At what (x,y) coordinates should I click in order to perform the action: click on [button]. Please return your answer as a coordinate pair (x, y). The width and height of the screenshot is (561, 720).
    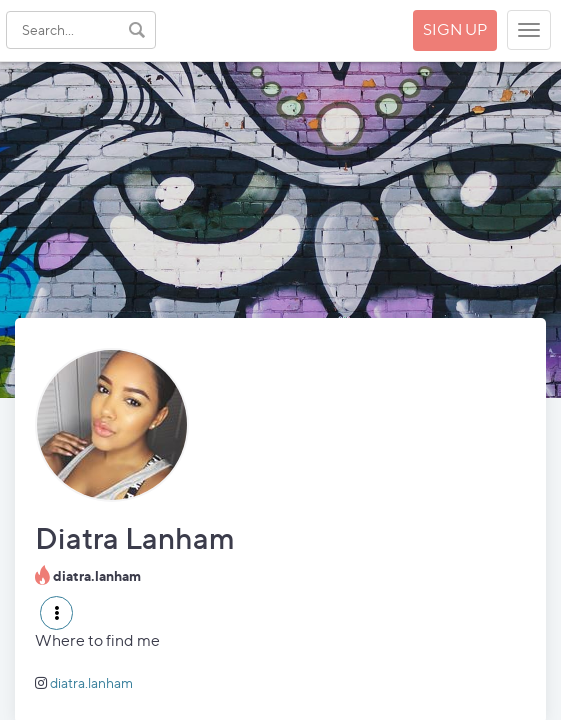
    Looking at the image, I should click on (56, 613).